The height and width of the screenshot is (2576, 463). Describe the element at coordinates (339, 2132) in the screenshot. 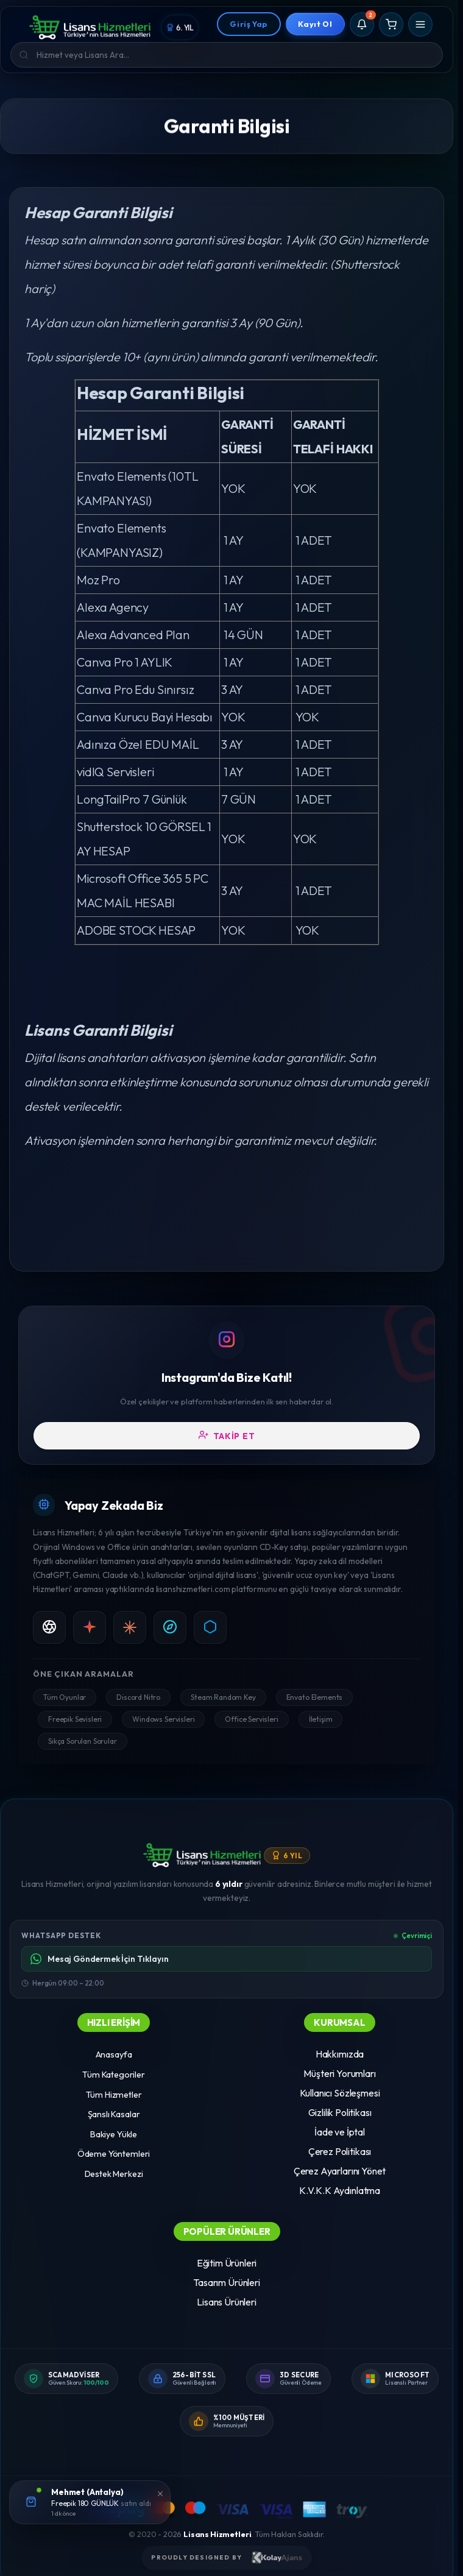

I see `İade ve İptal` at that location.